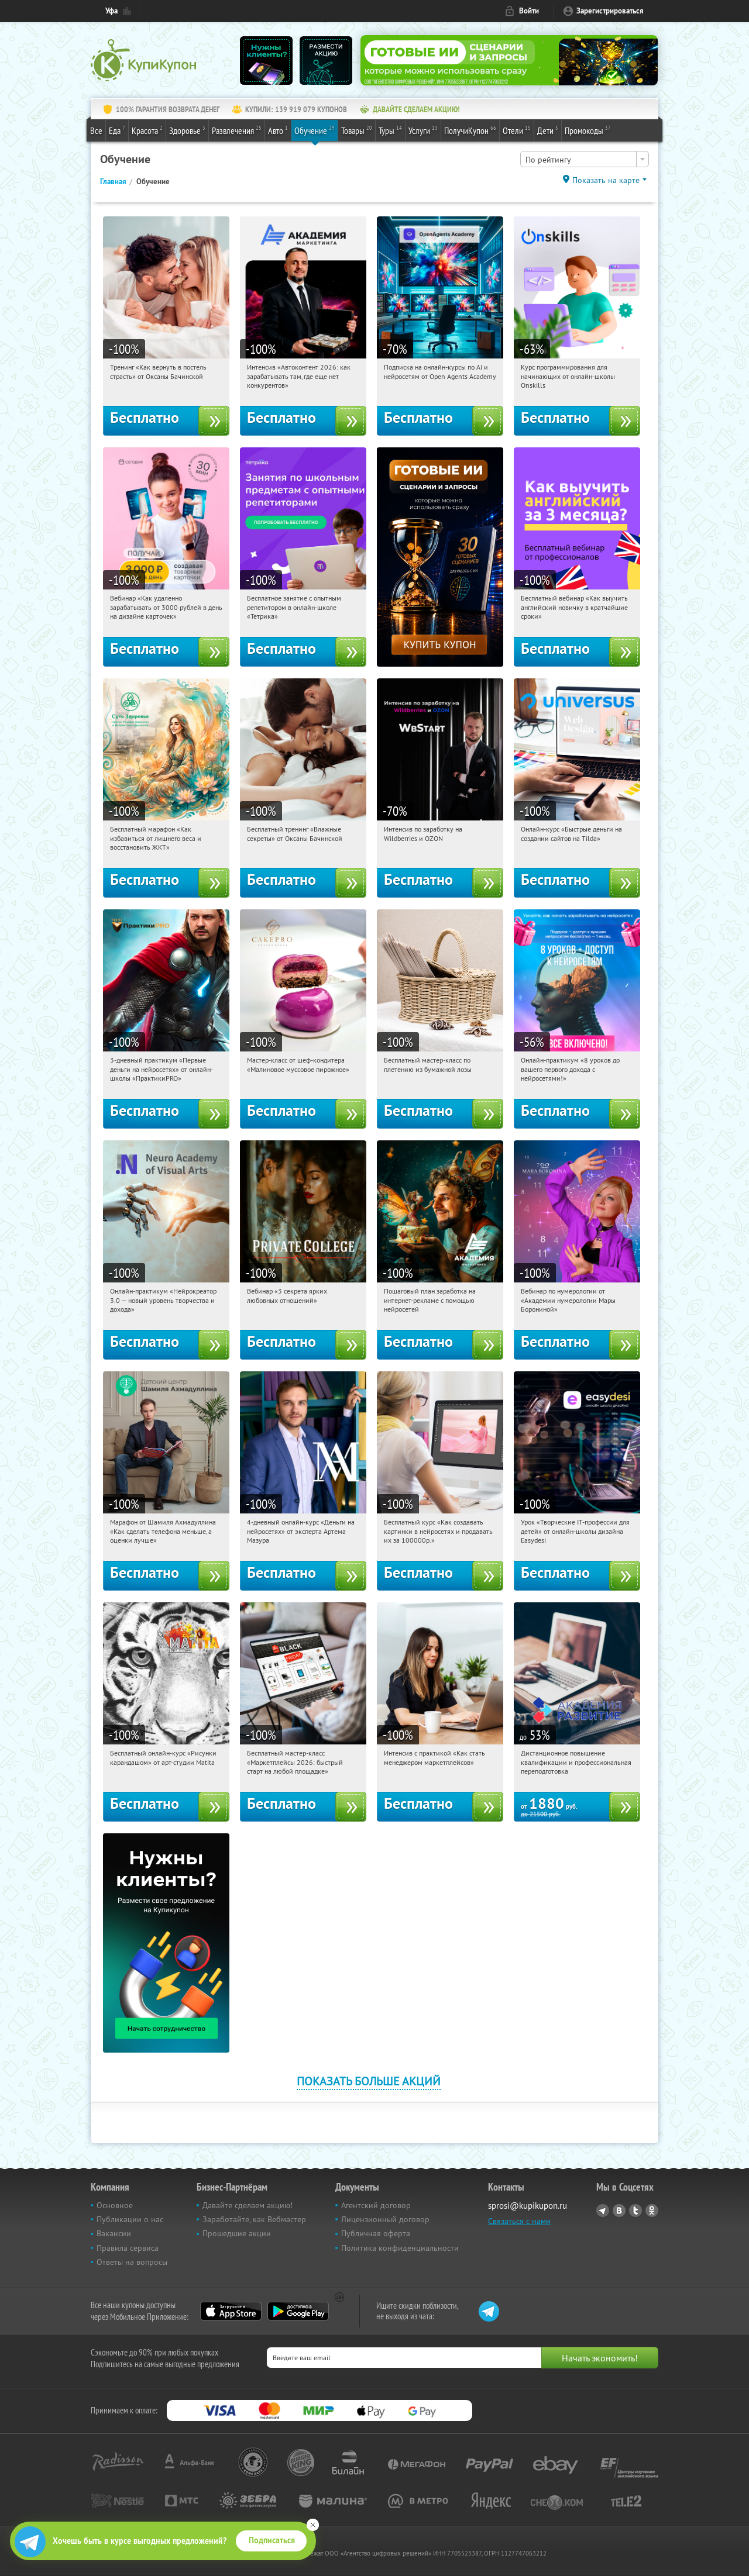 Image resolution: width=749 pixels, height=2576 pixels. Describe the element at coordinates (527, 2205) in the screenshot. I see `sprosi@kupikupon.ru` at that location.